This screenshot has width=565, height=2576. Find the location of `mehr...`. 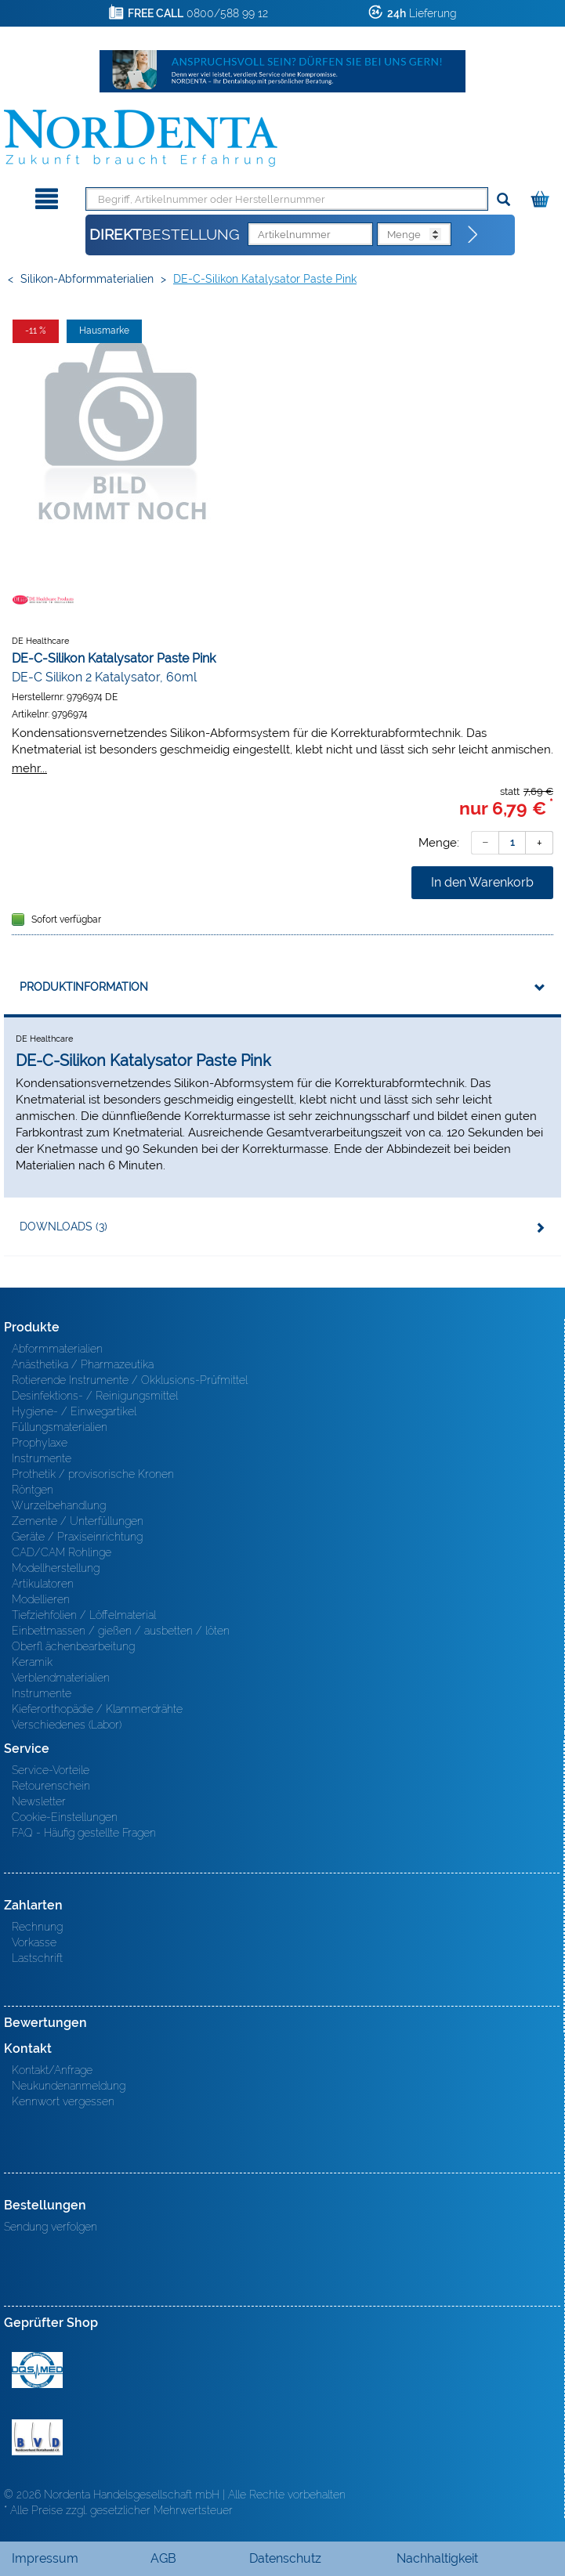

mehr... is located at coordinates (29, 768).